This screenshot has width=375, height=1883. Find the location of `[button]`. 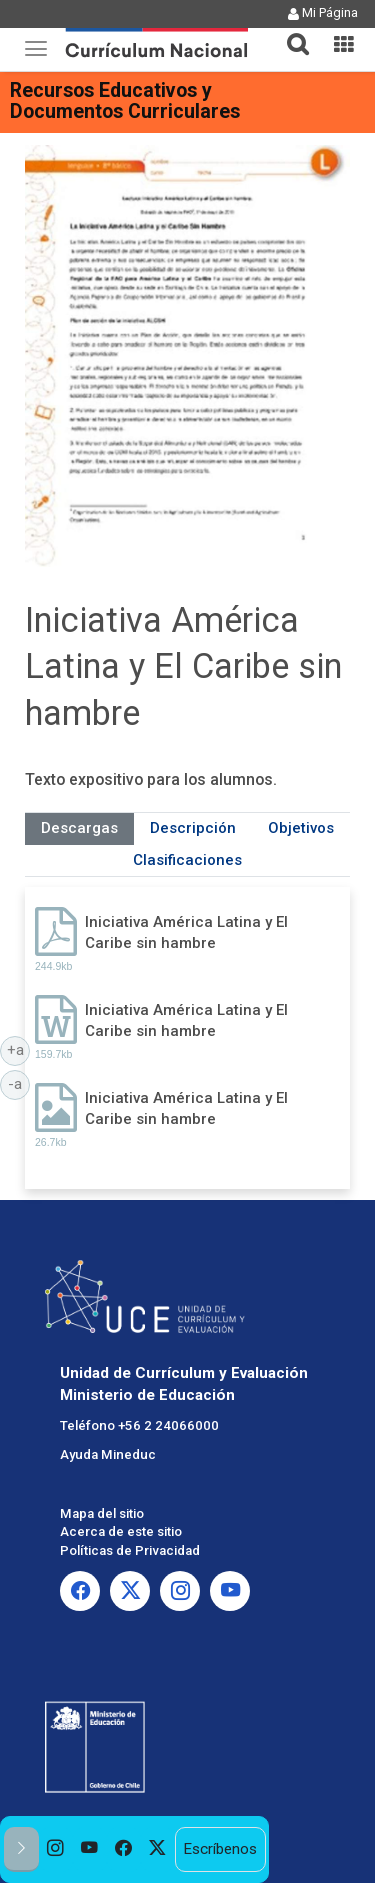

[button] is located at coordinates (290, 32).